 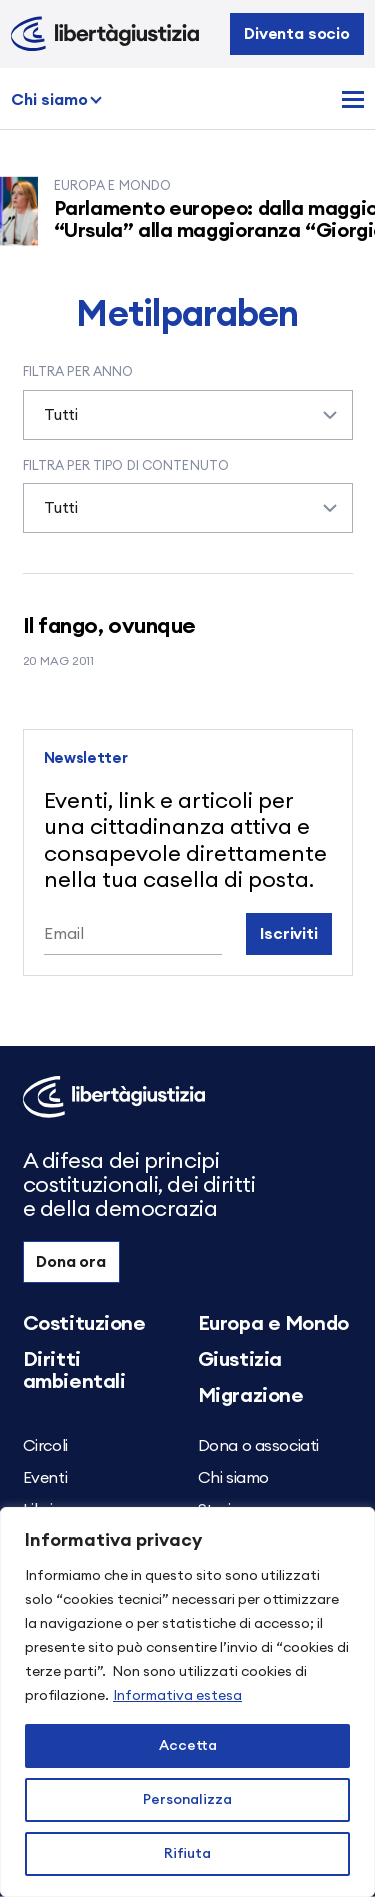 I want to click on Il fango, ovunque, so click(x=110, y=626).